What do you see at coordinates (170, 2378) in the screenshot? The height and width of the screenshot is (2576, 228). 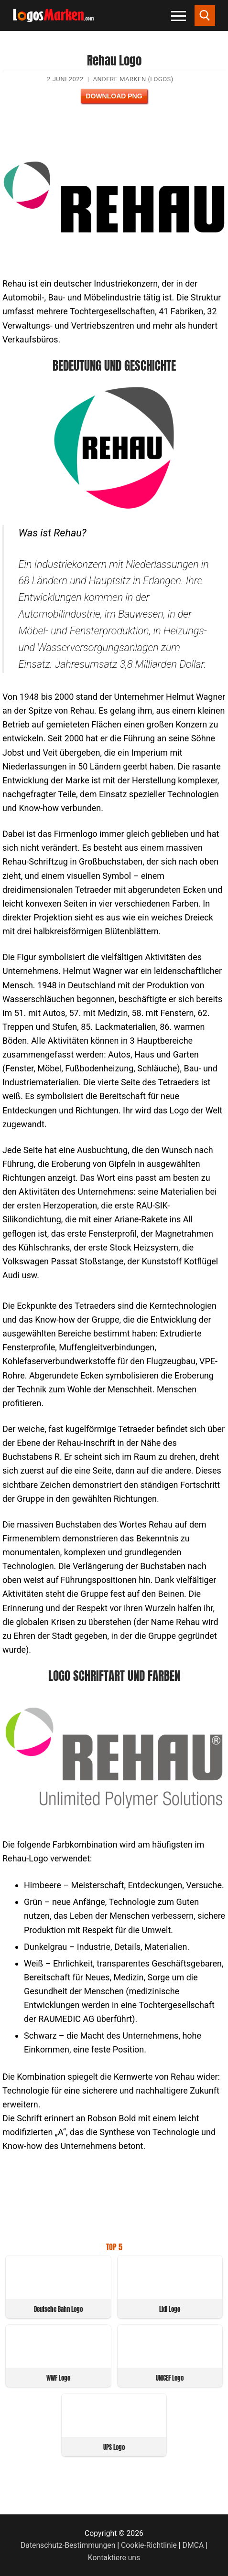 I see `UNICEF Logo` at bounding box center [170, 2378].